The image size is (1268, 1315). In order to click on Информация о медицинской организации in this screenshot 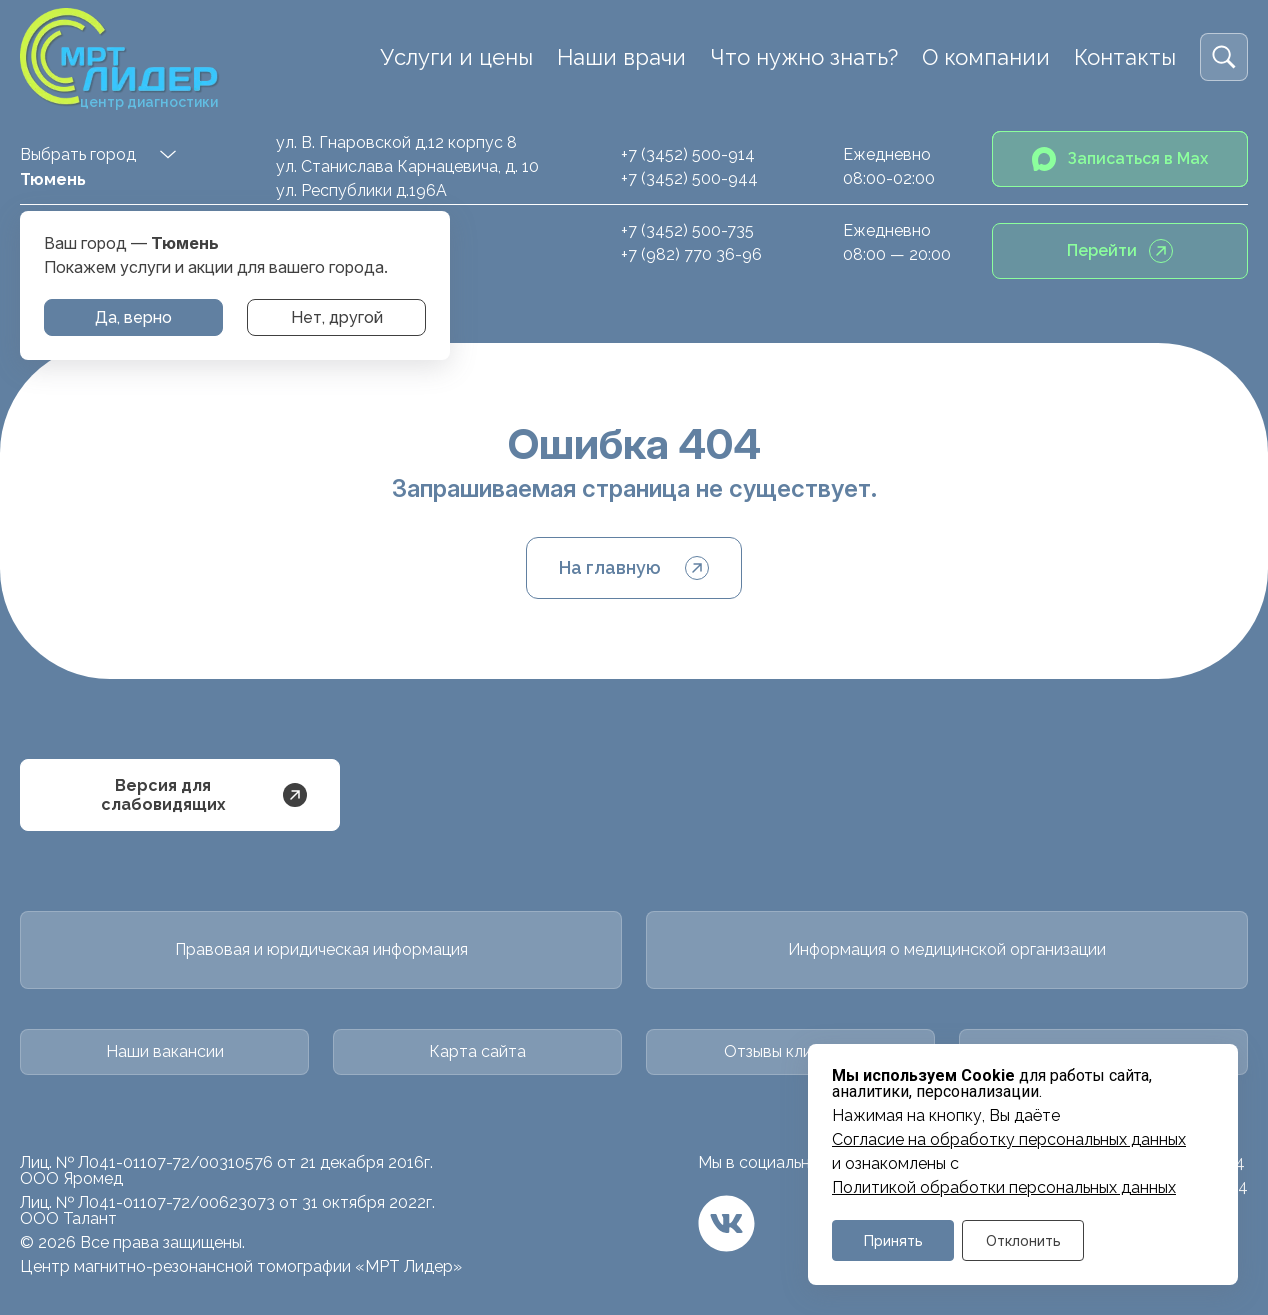, I will do `click(947, 949)`.